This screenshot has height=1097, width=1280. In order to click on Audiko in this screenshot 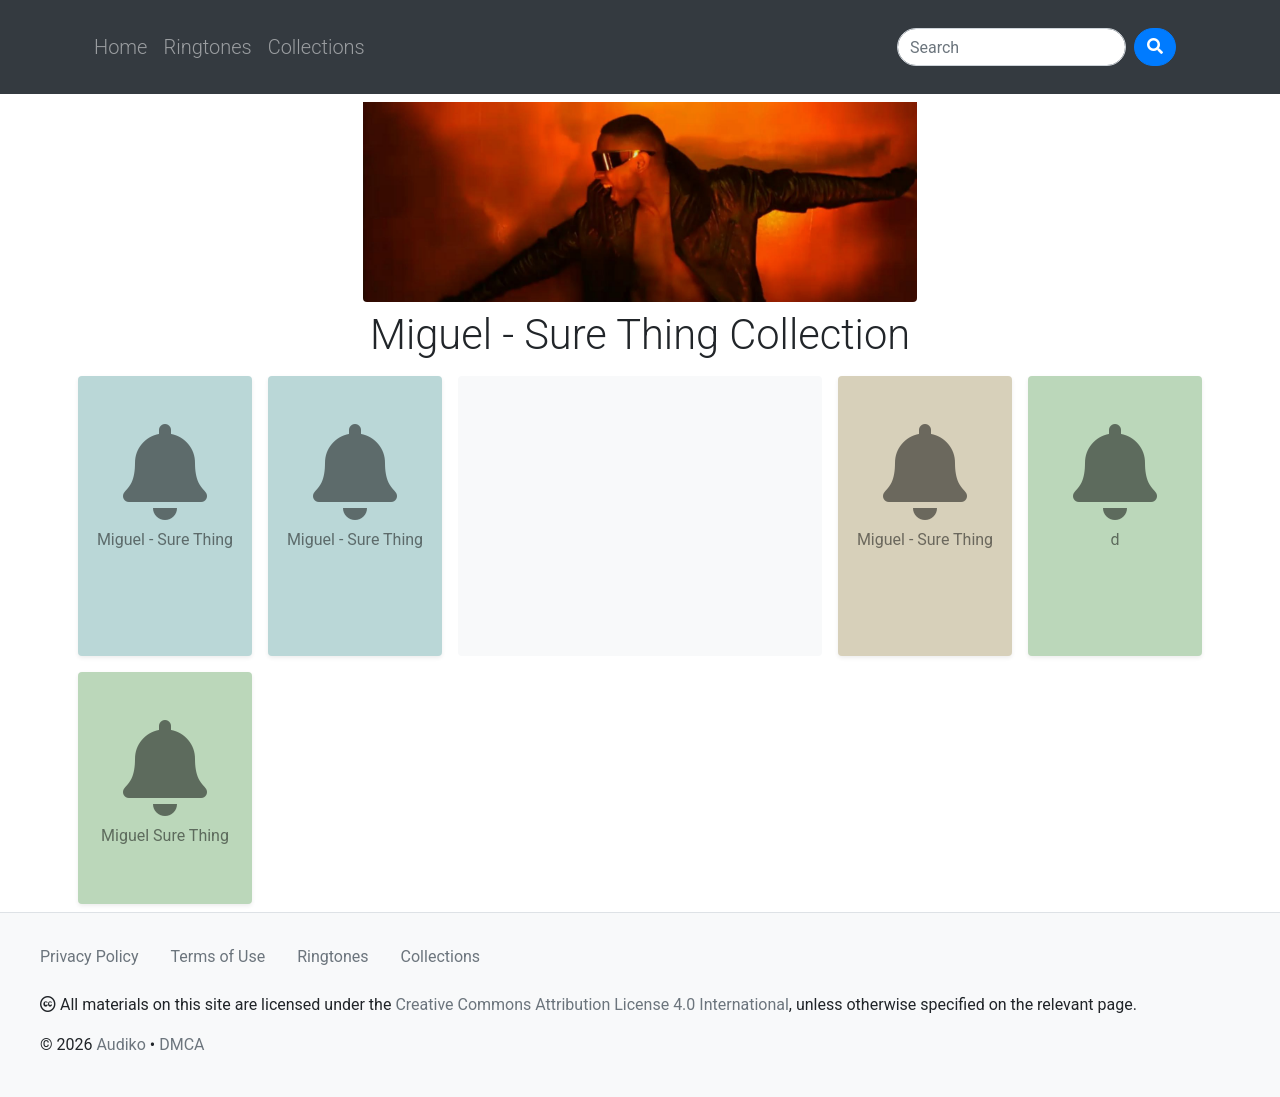, I will do `click(120, 1044)`.